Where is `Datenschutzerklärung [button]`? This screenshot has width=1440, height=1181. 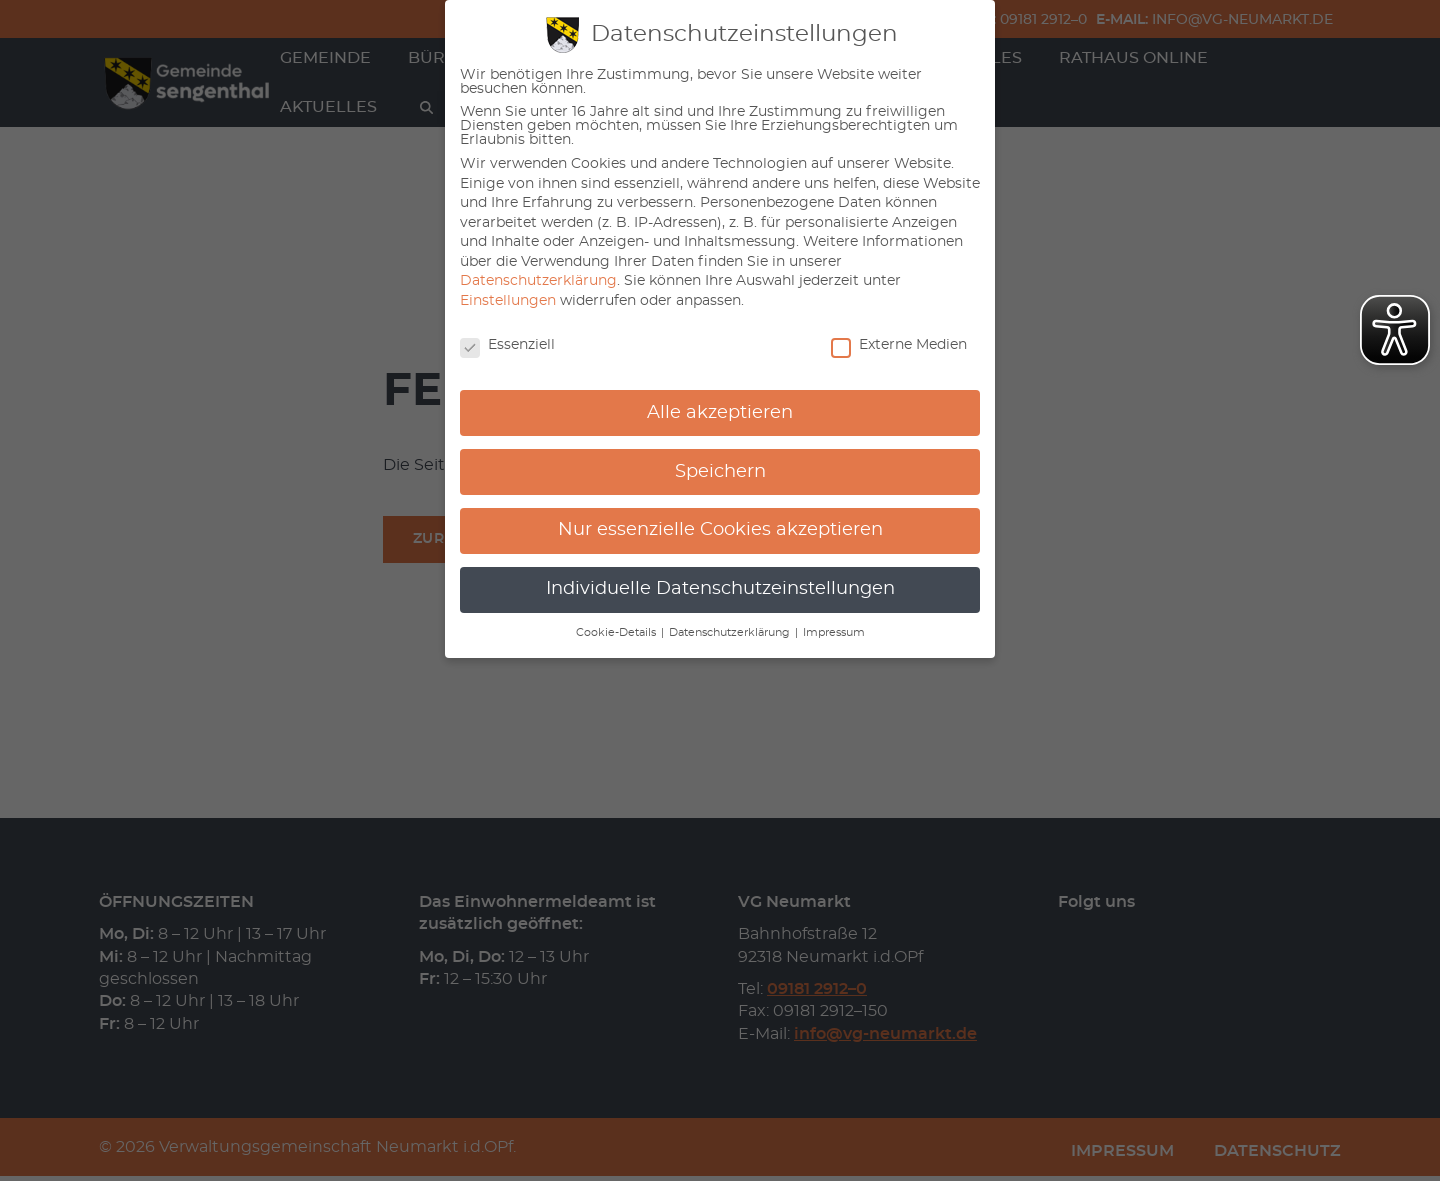
Datenschutzerklärung [button] is located at coordinates (731, 633).